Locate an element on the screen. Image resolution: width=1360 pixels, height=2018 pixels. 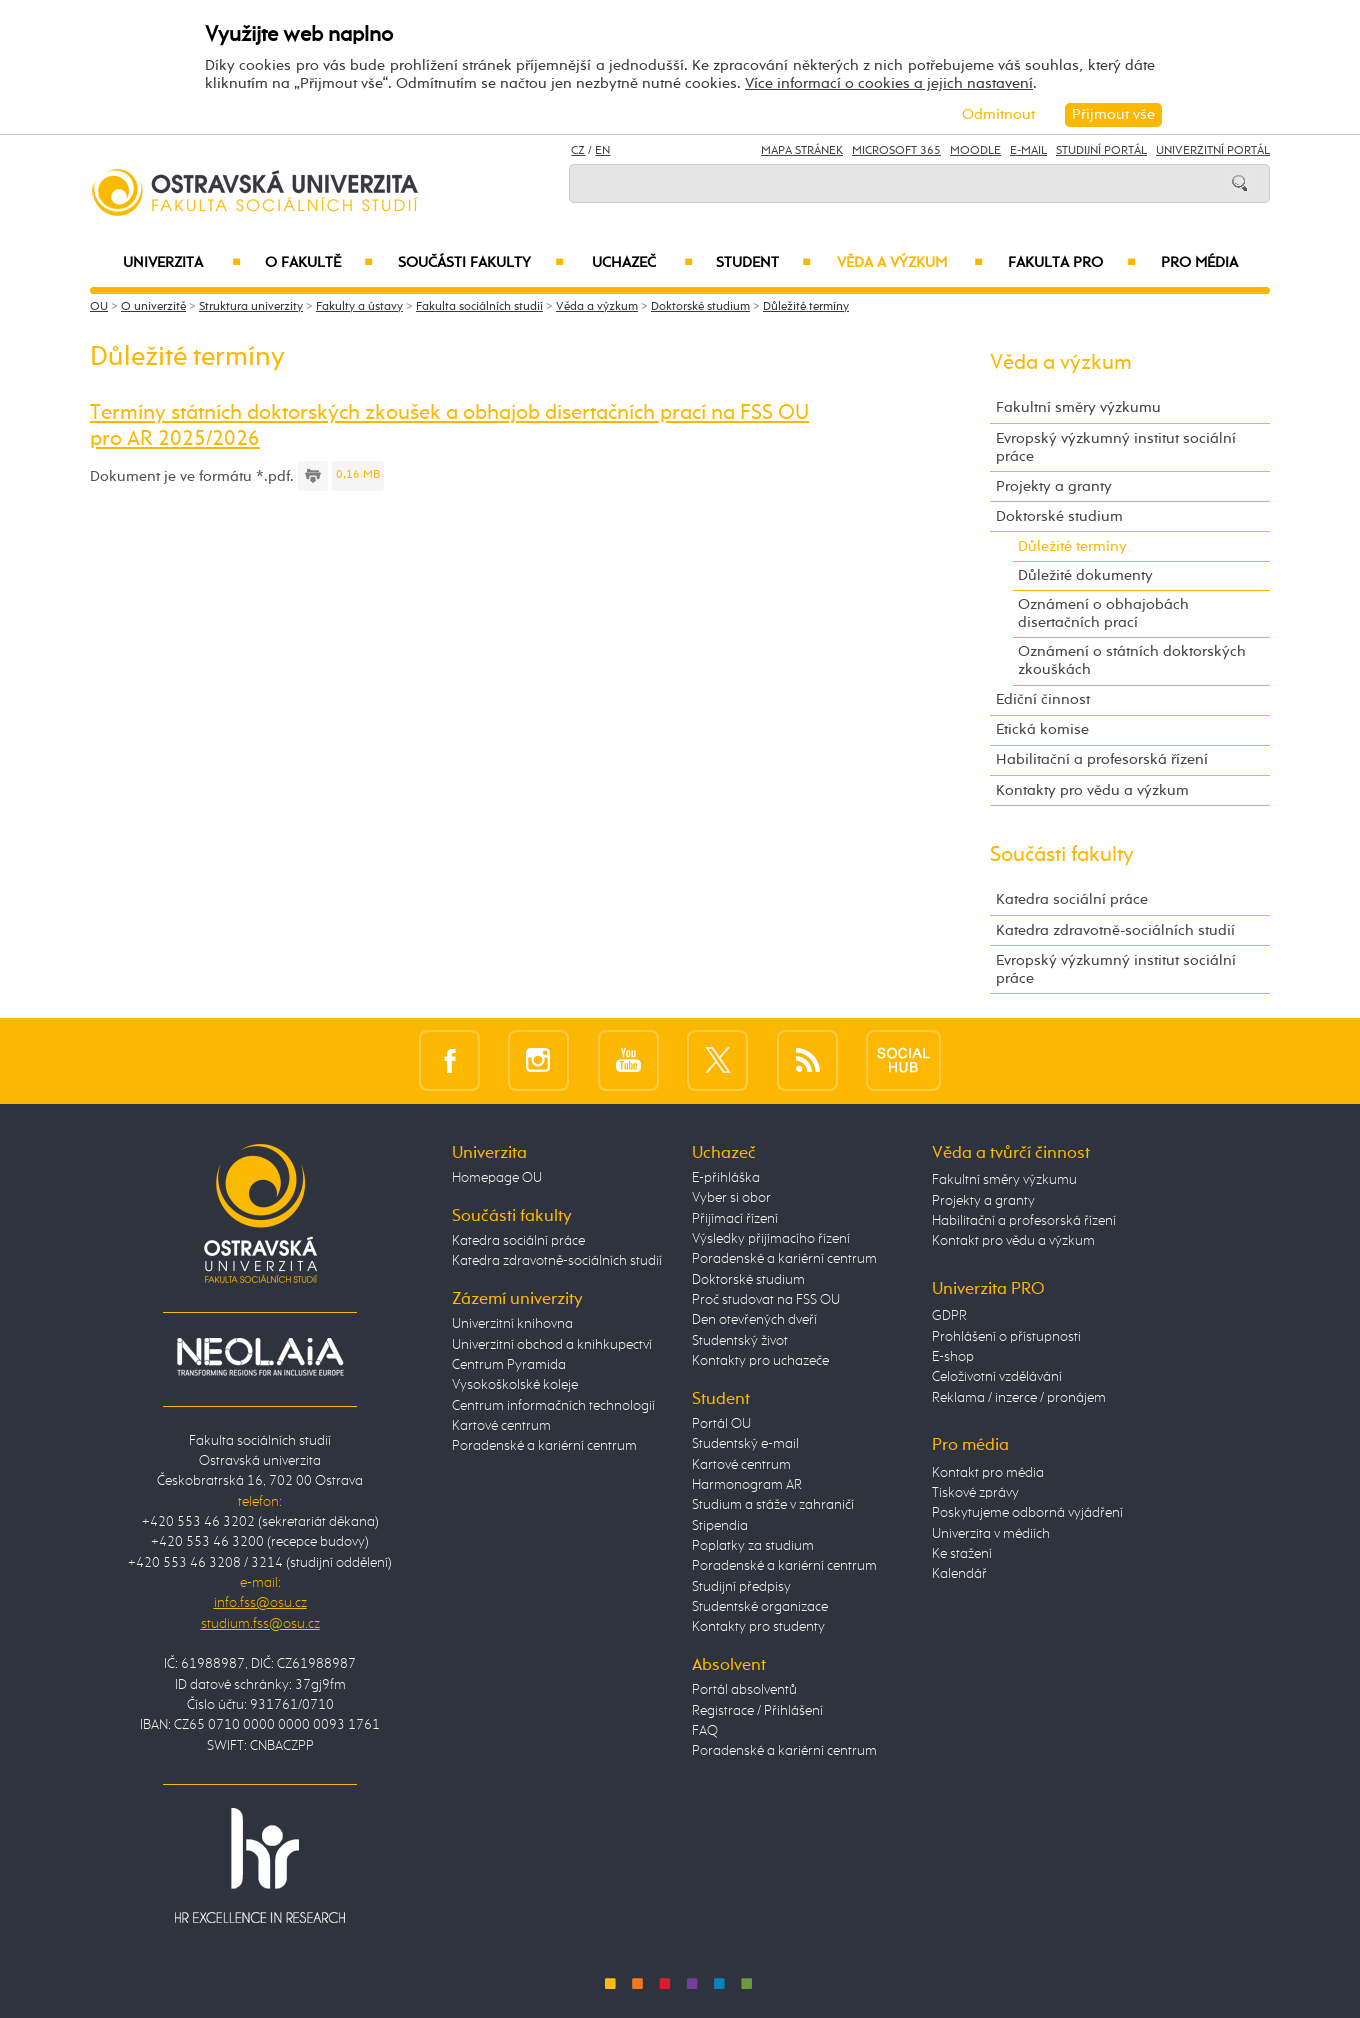
Univerzitní obchod a knihkupectví is located at coordinates (552, 1345).